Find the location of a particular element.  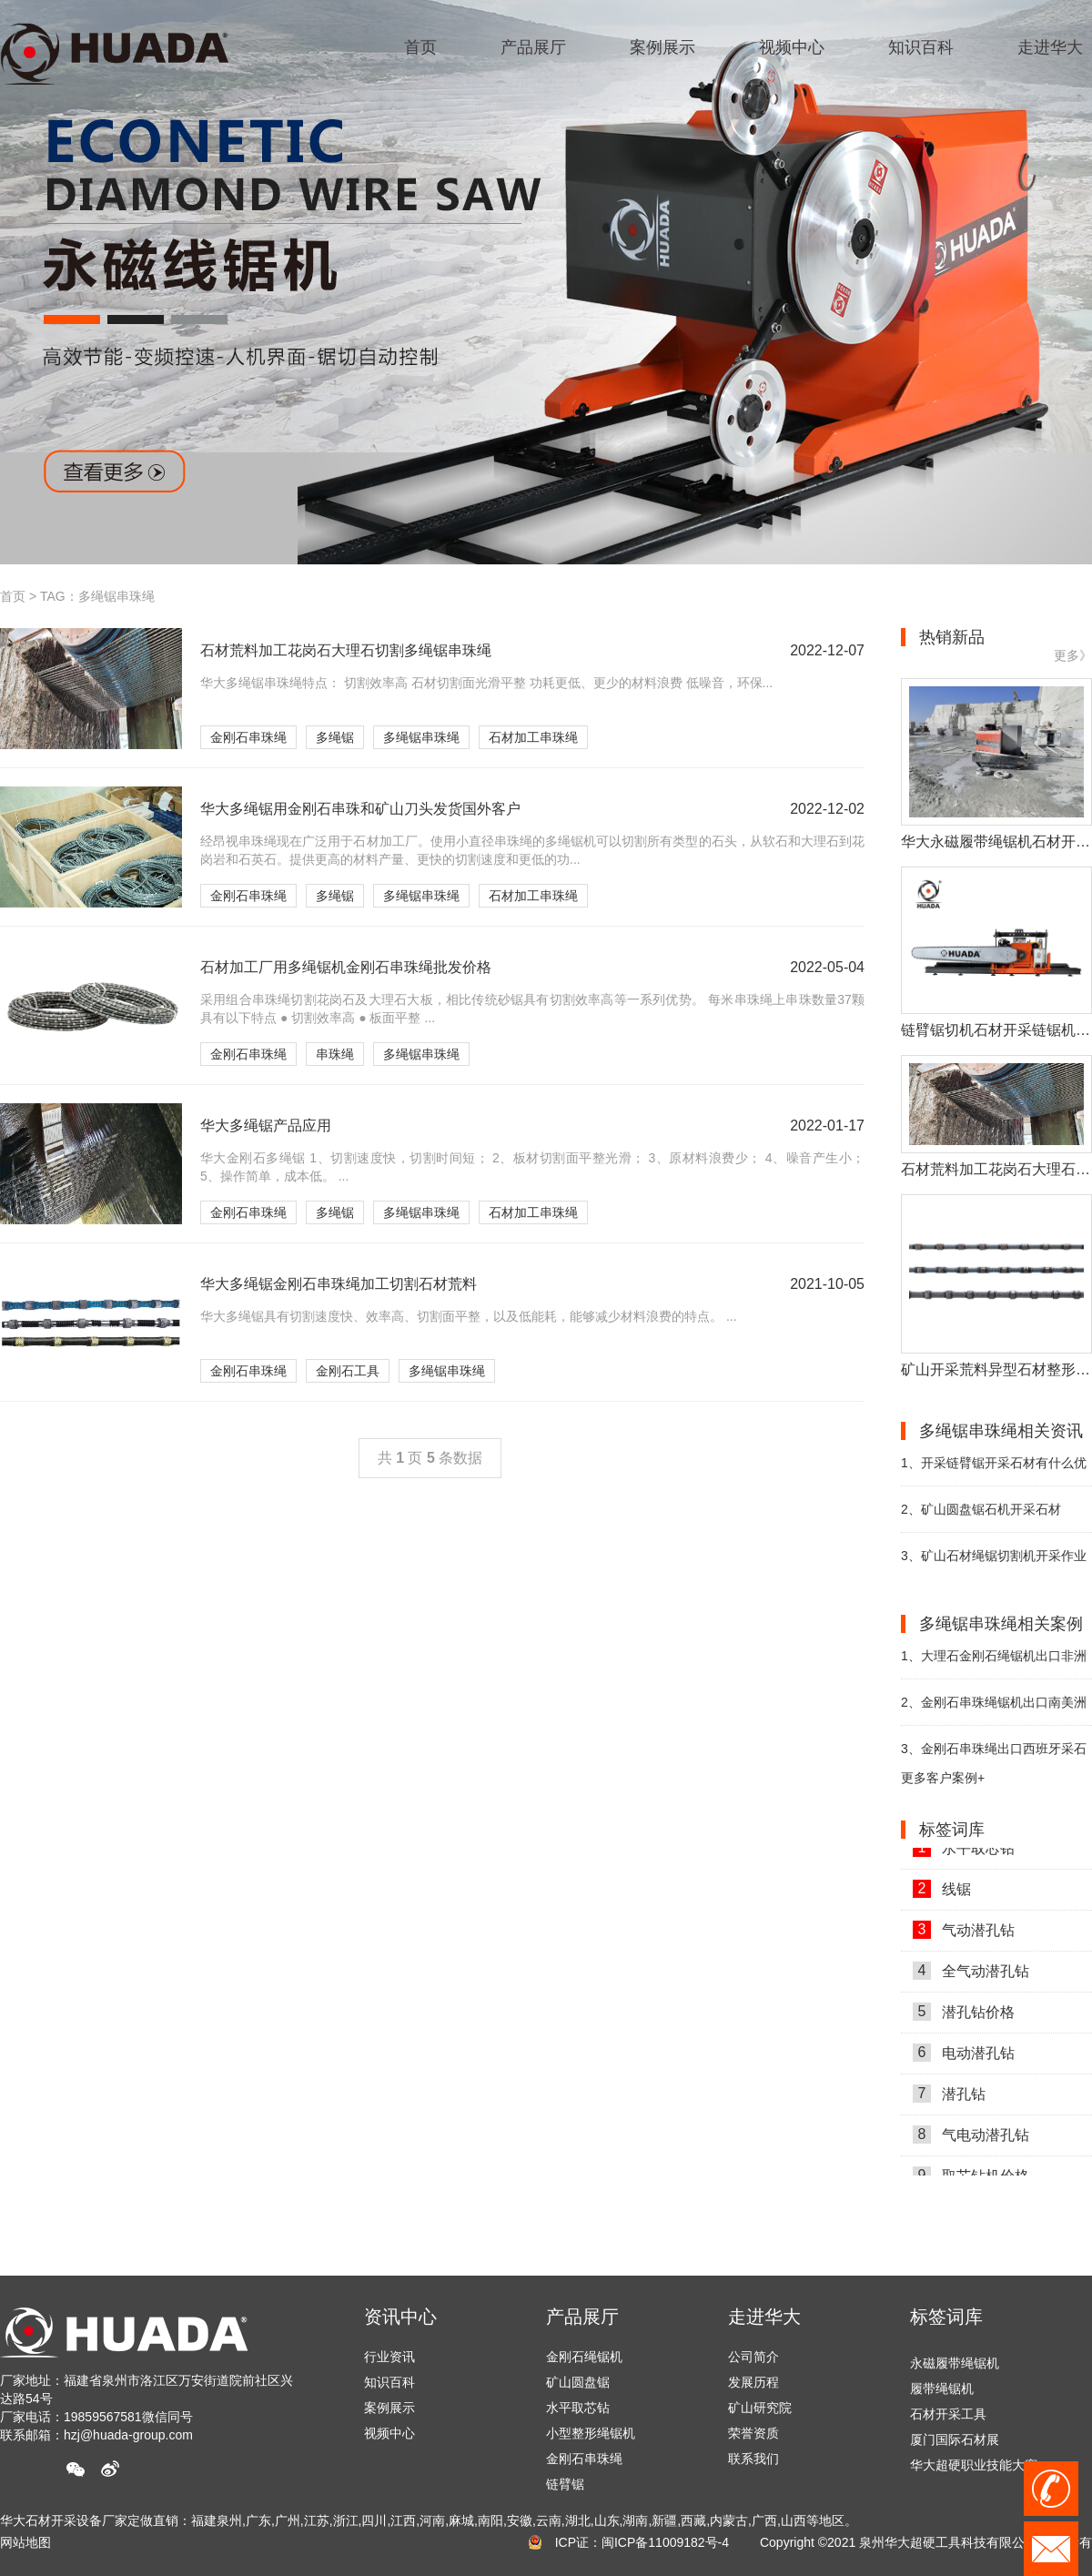

行业资讯 is located at coordinates (389, 2356).